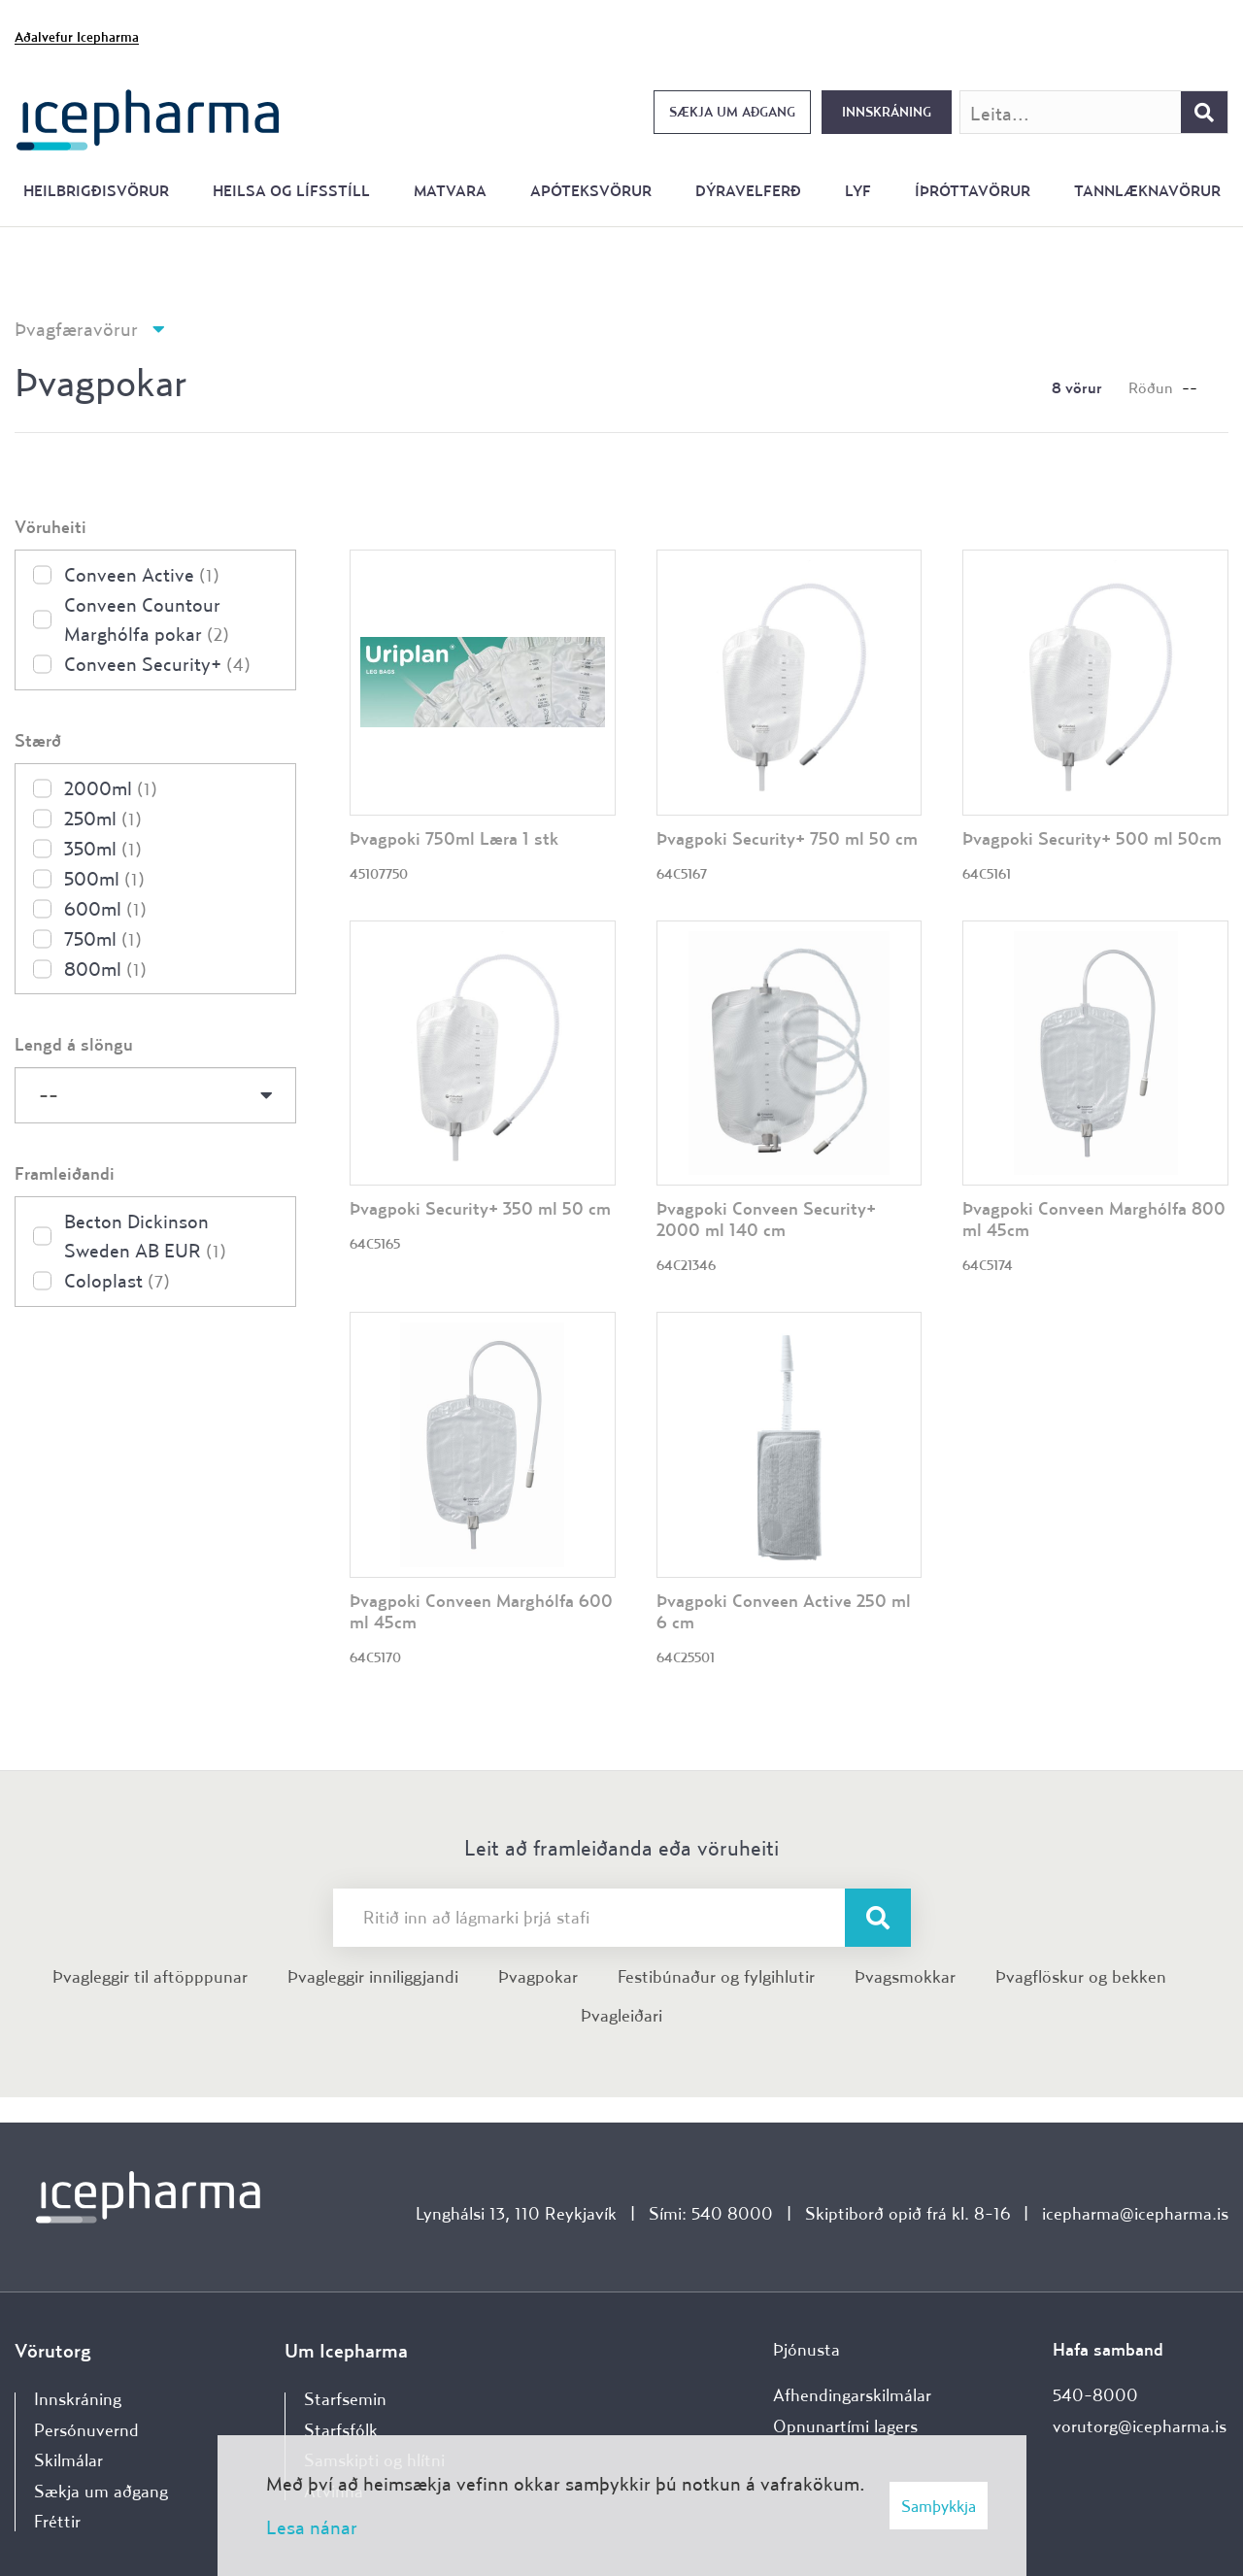 This screenshot has height=2576, width=1243. I want to click on Þvagleggir inniliggjandi, so click(372, 1976).